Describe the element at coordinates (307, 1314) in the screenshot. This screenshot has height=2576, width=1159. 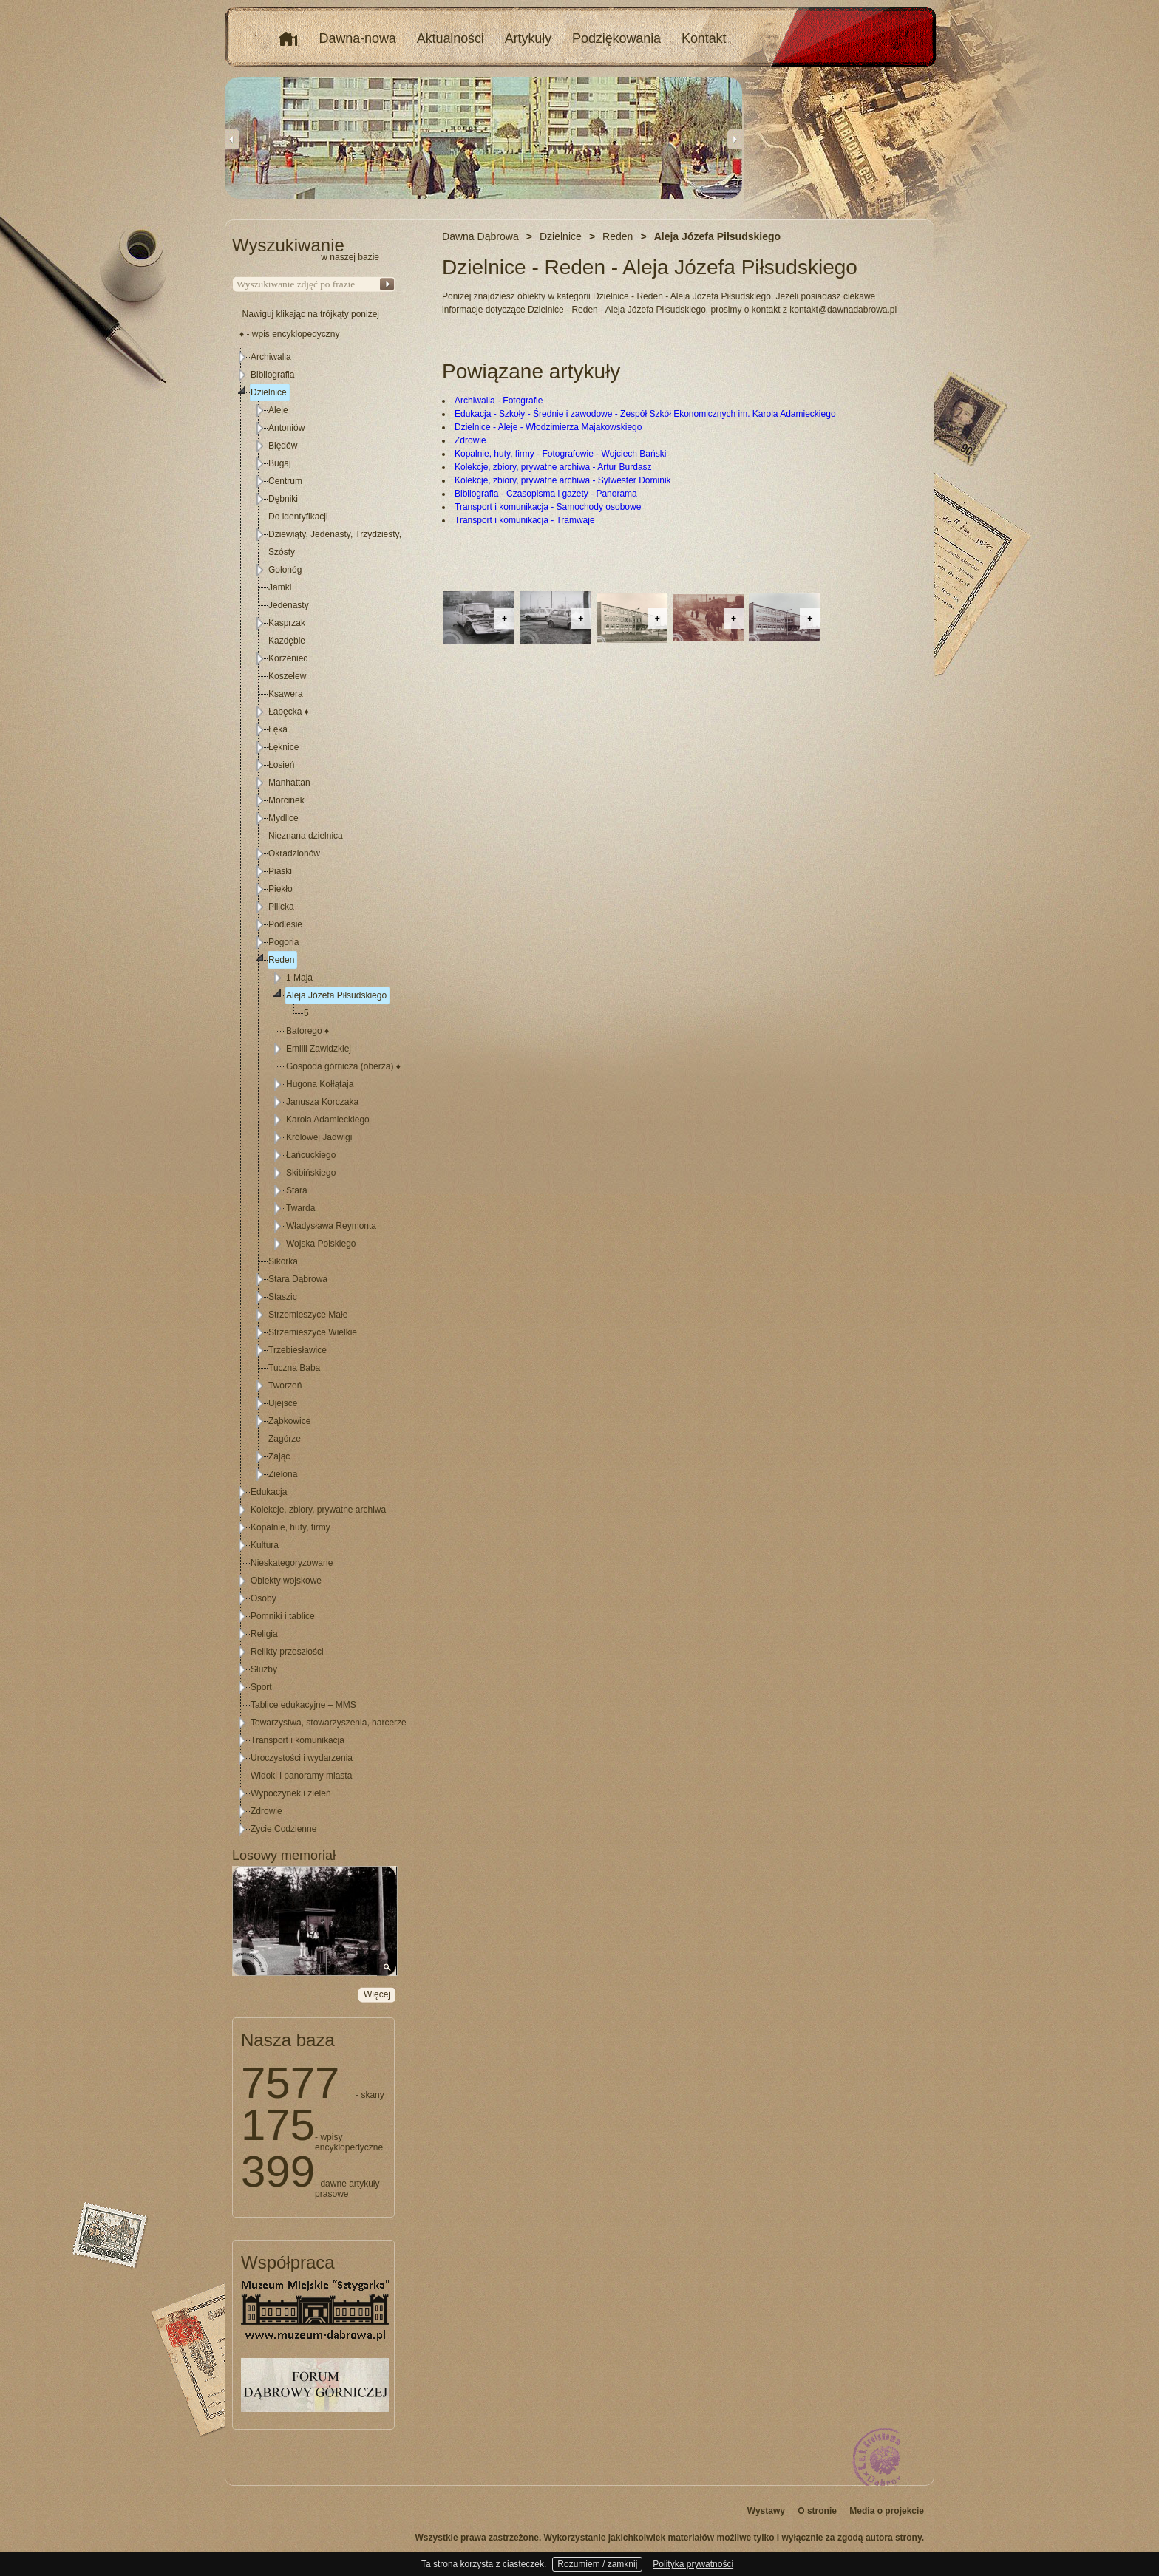
I see `Strzemieszyce Małe` at that location.